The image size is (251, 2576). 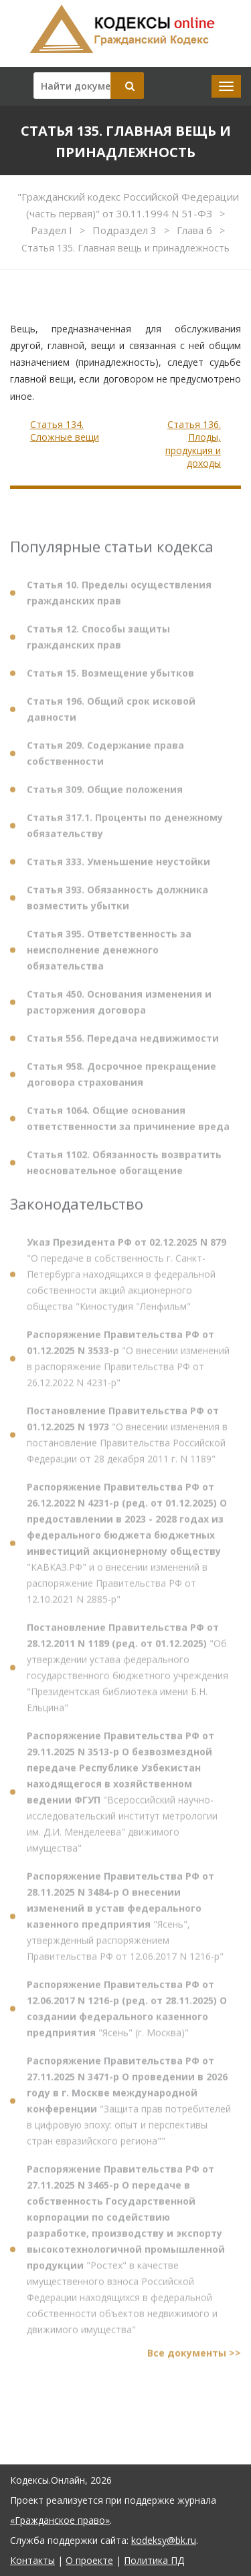 I want to click on "КАВКАЗ.РФ" и о внесении изменений в распоряжение Правительства РФ от 12.10.2021 N 2885-р", so click(x=127, y=1548).